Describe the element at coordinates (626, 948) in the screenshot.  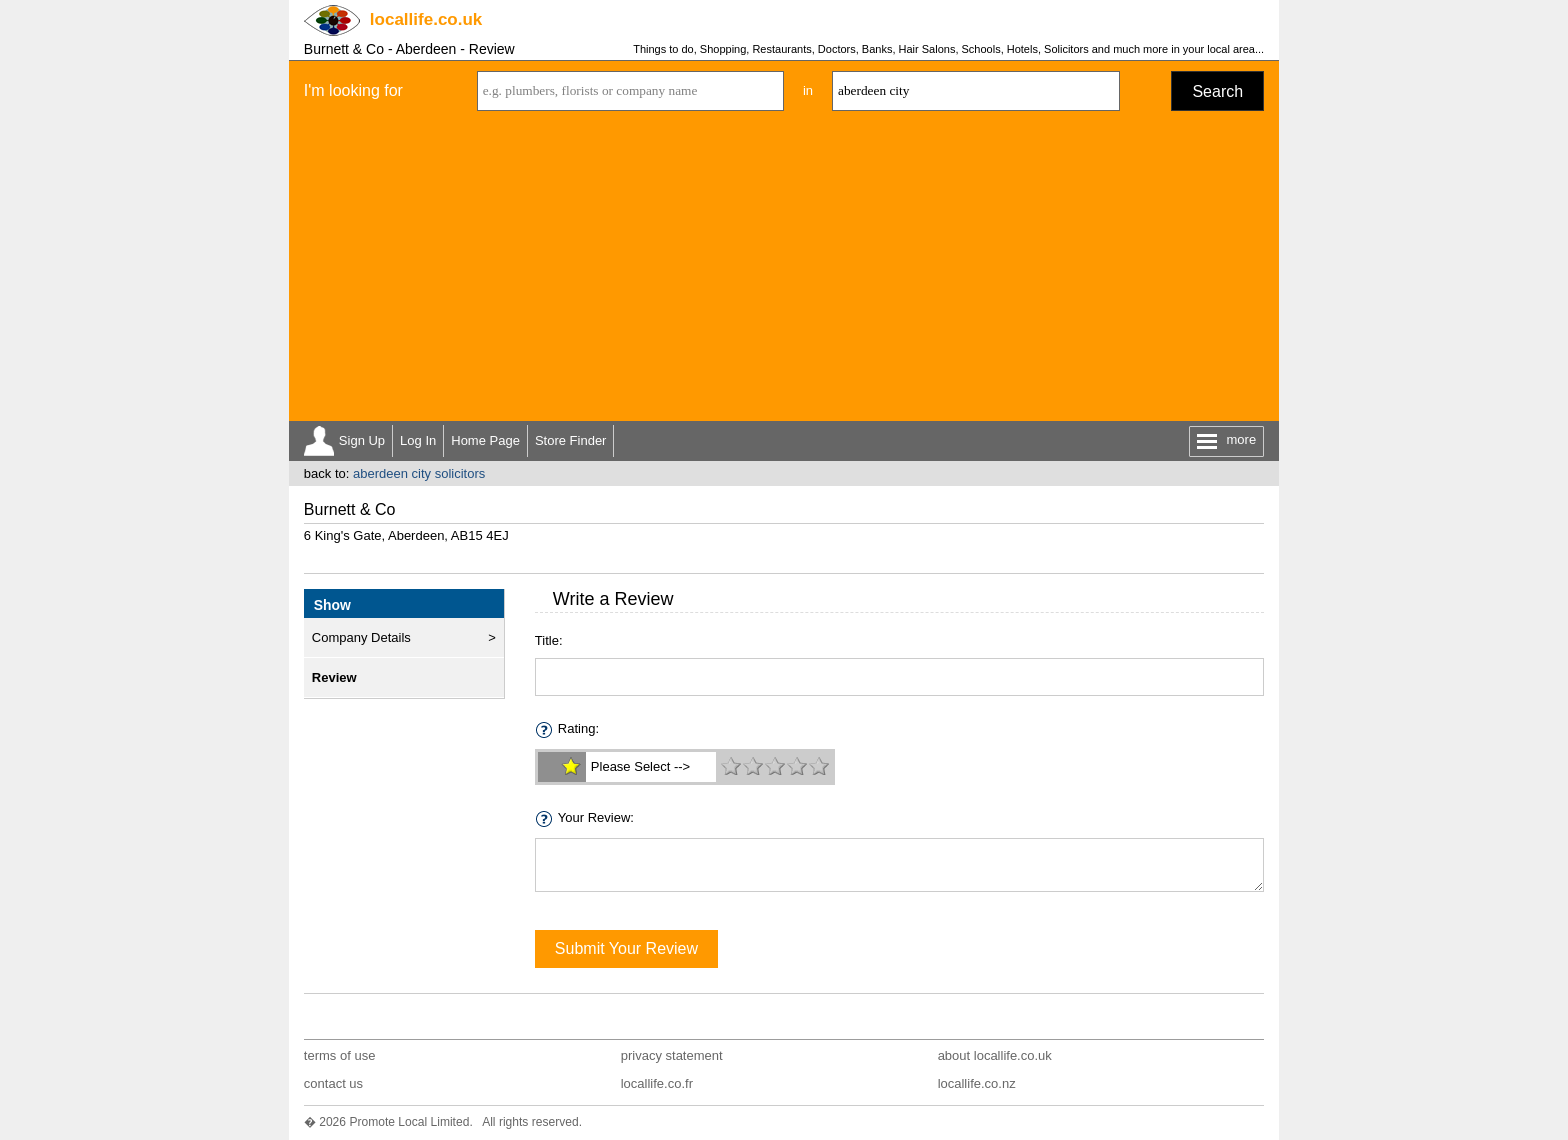
I see `Submit Your Review` at that location.